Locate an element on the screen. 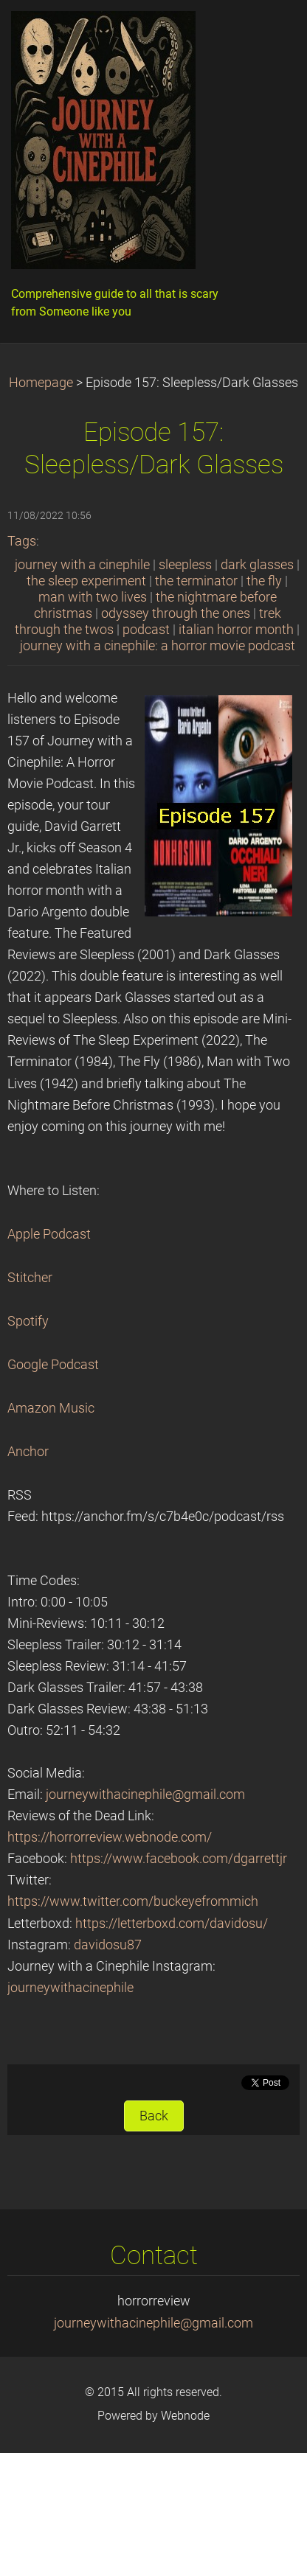  Amazon Music is located at coordinates (50, 1408).